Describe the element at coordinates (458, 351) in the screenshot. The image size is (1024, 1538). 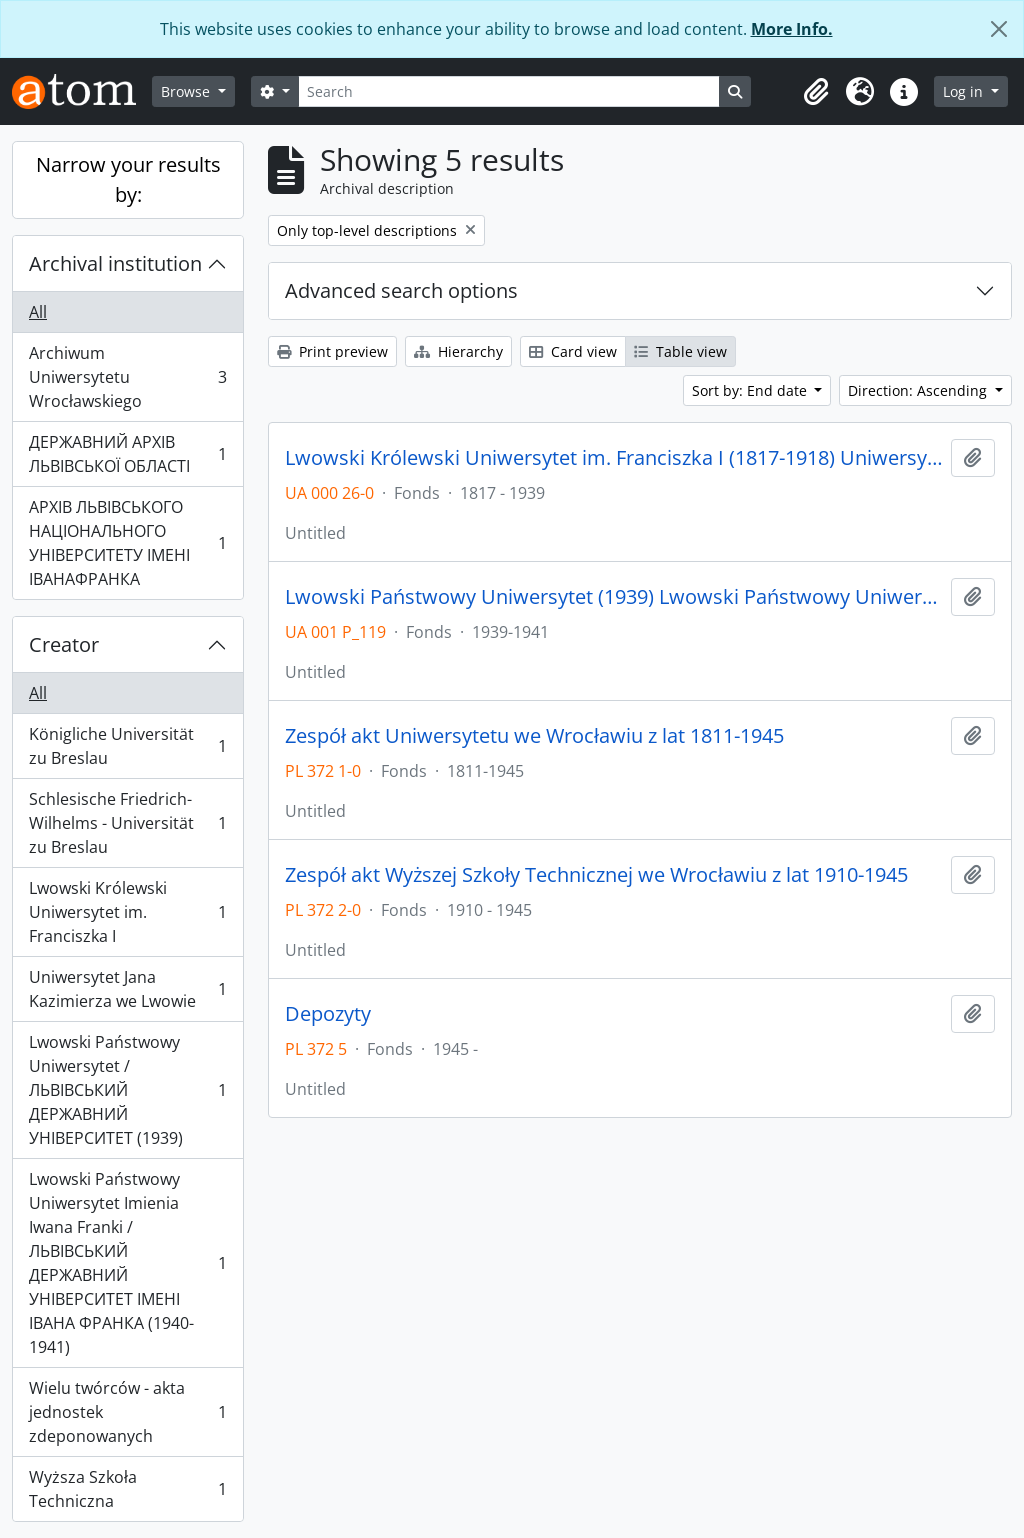
I see `Hierarchy` at that location.